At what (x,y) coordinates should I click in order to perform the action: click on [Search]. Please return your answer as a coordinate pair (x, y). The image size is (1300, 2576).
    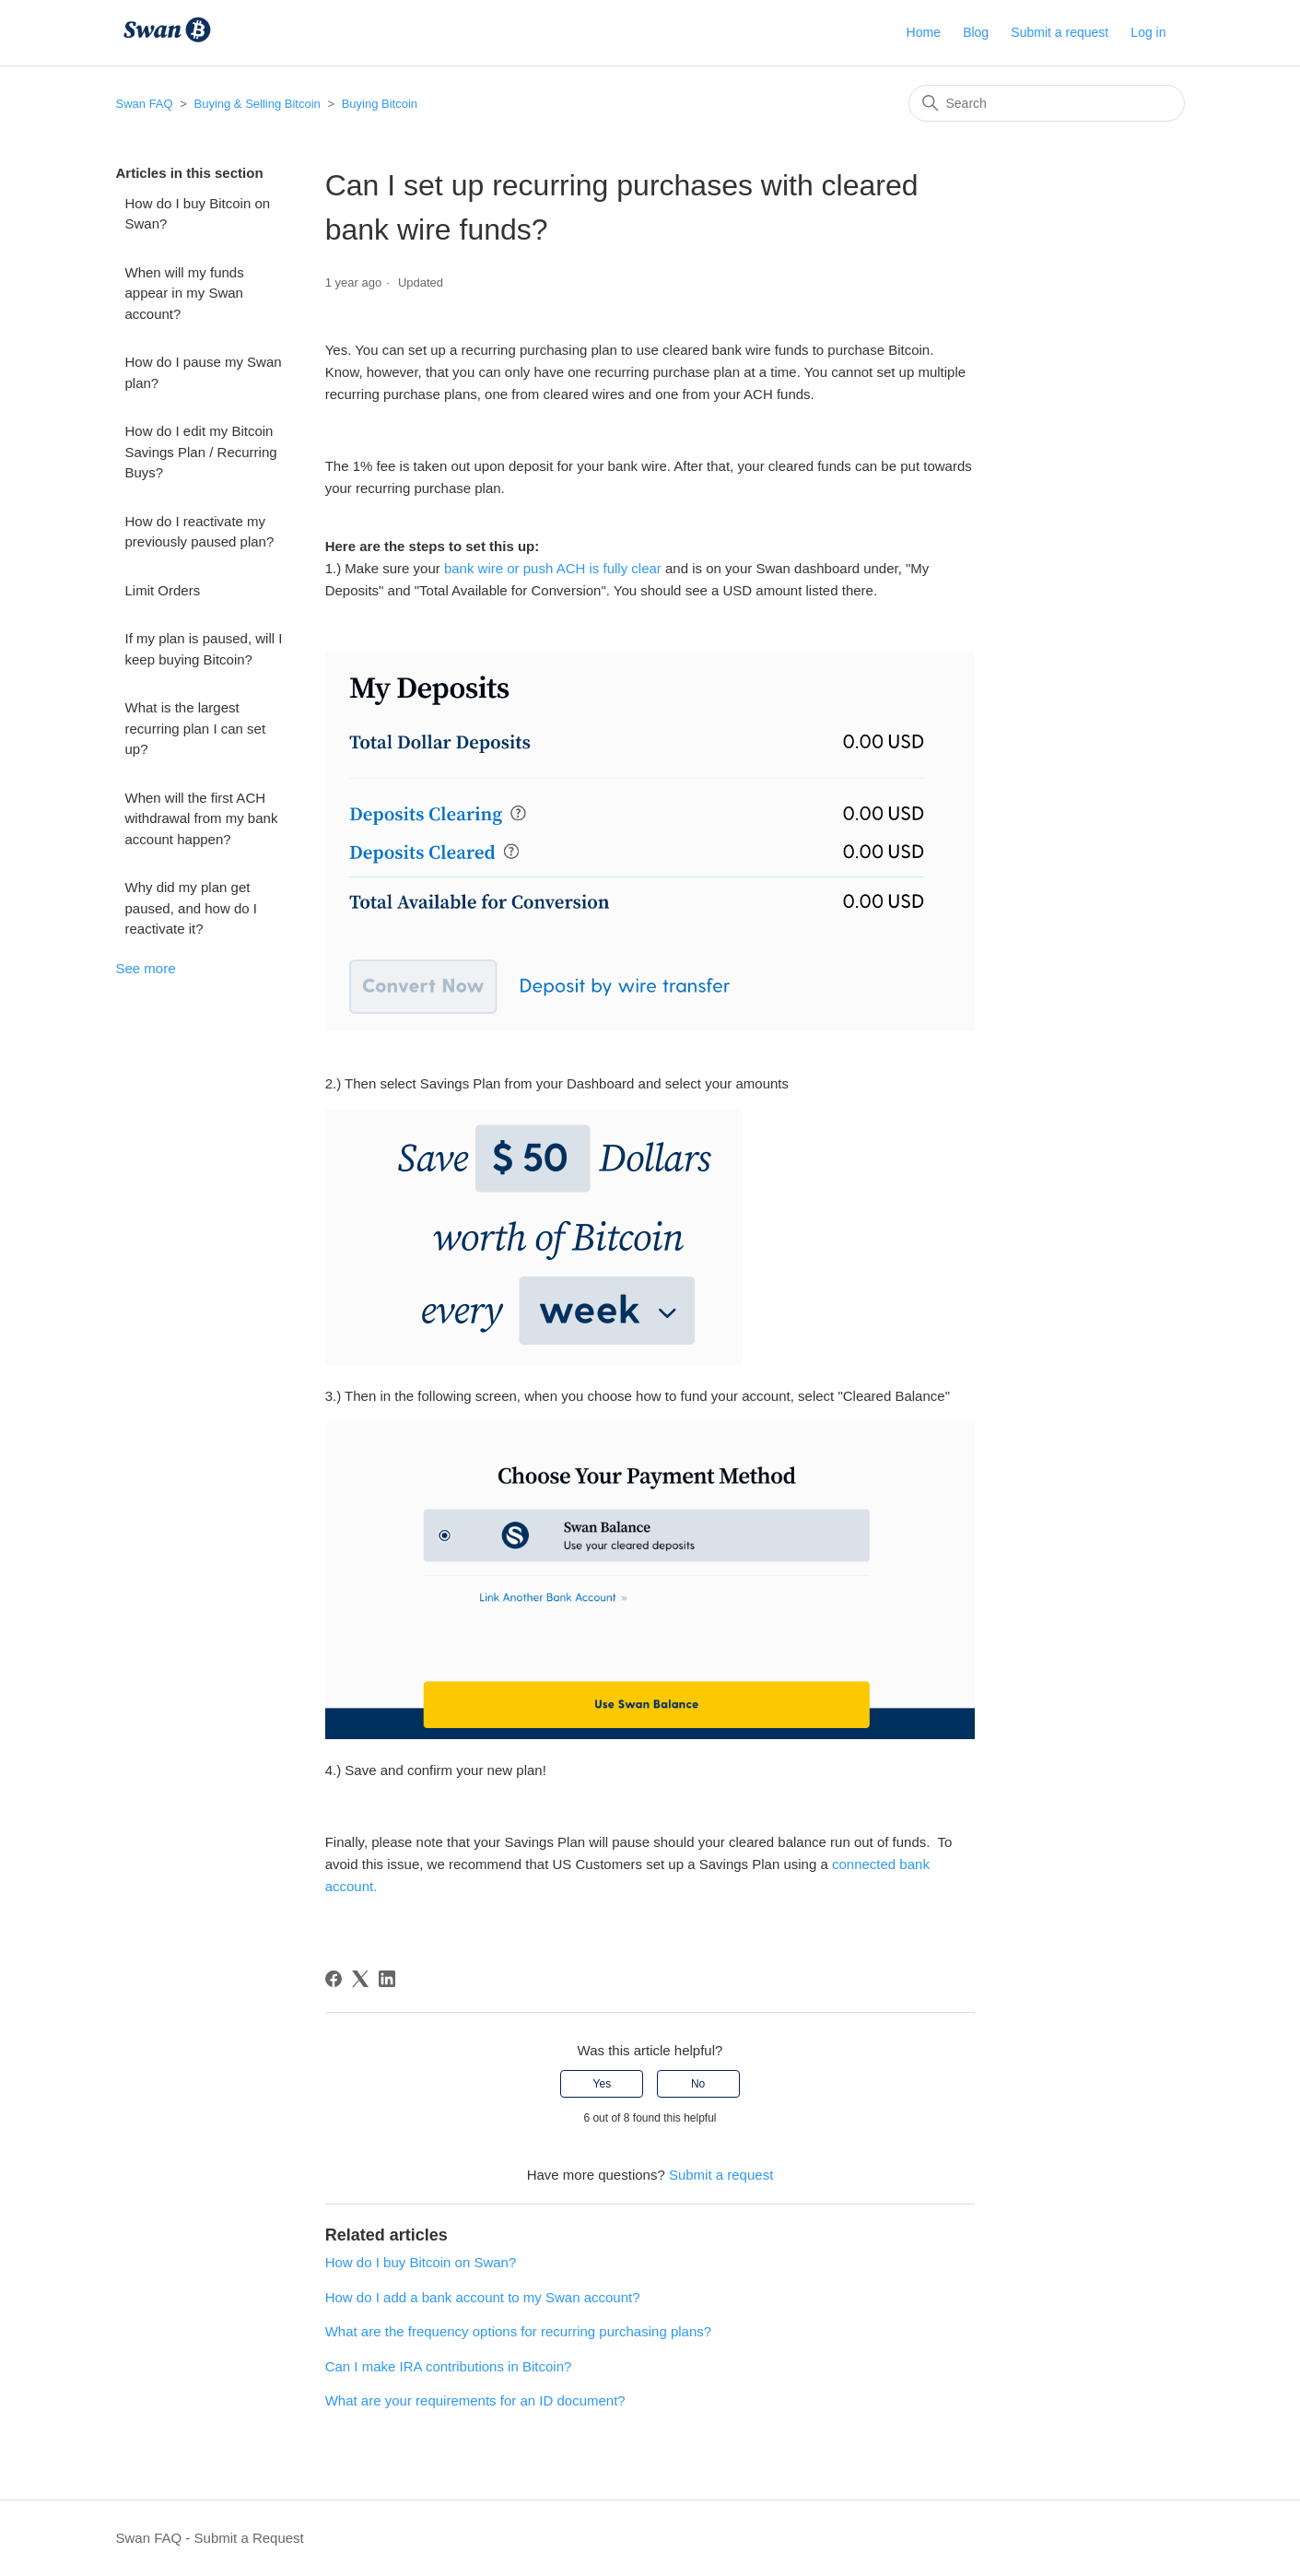
    Looking at the image, I should click on (1046, 103).